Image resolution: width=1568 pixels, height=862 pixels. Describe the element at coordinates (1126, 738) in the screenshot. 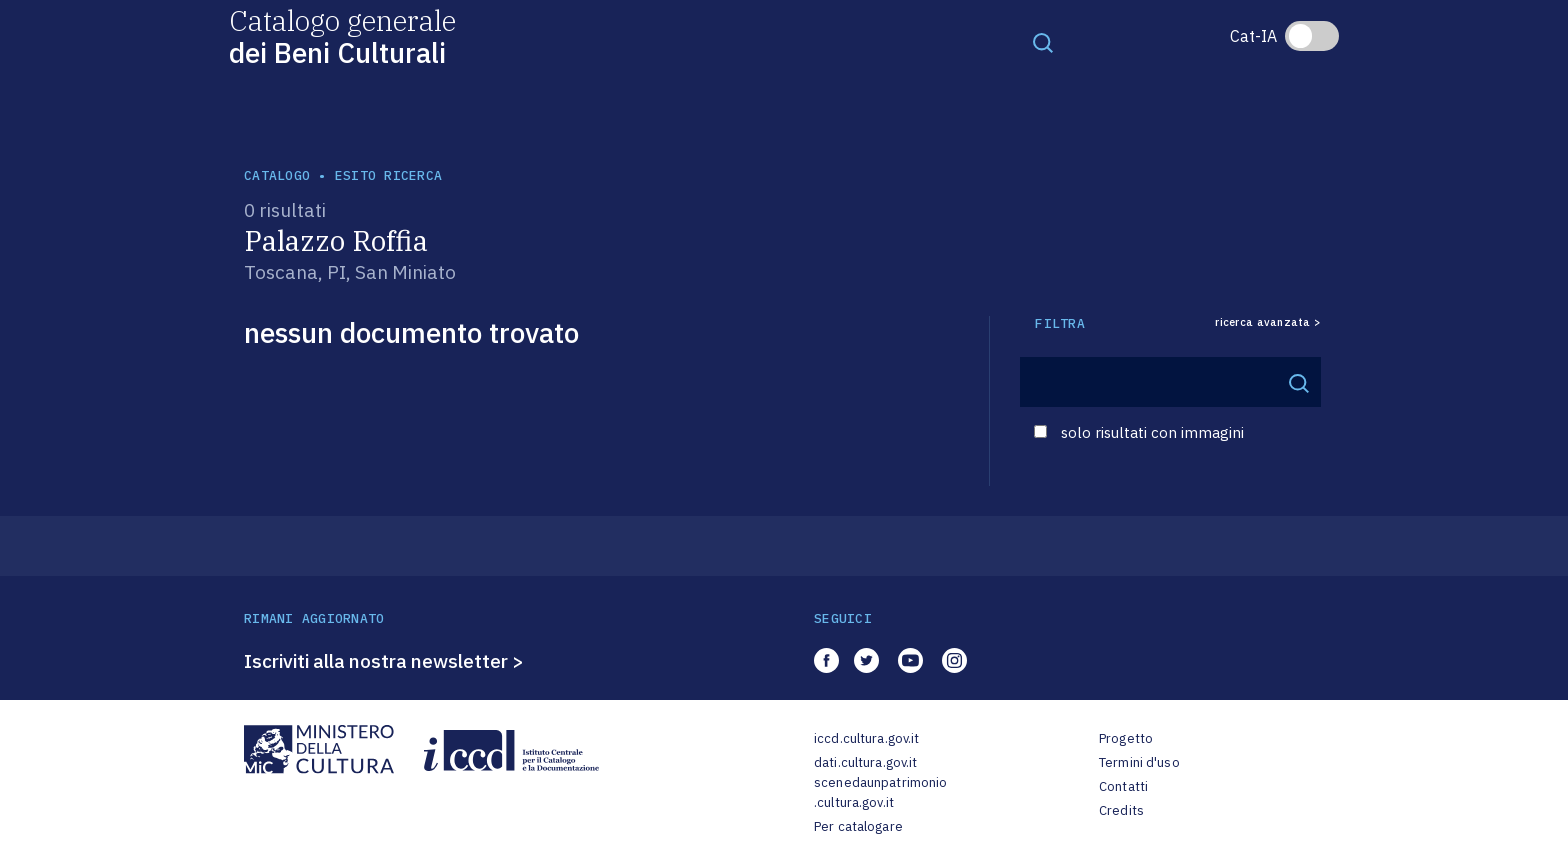

I see `Progetto` at that location.